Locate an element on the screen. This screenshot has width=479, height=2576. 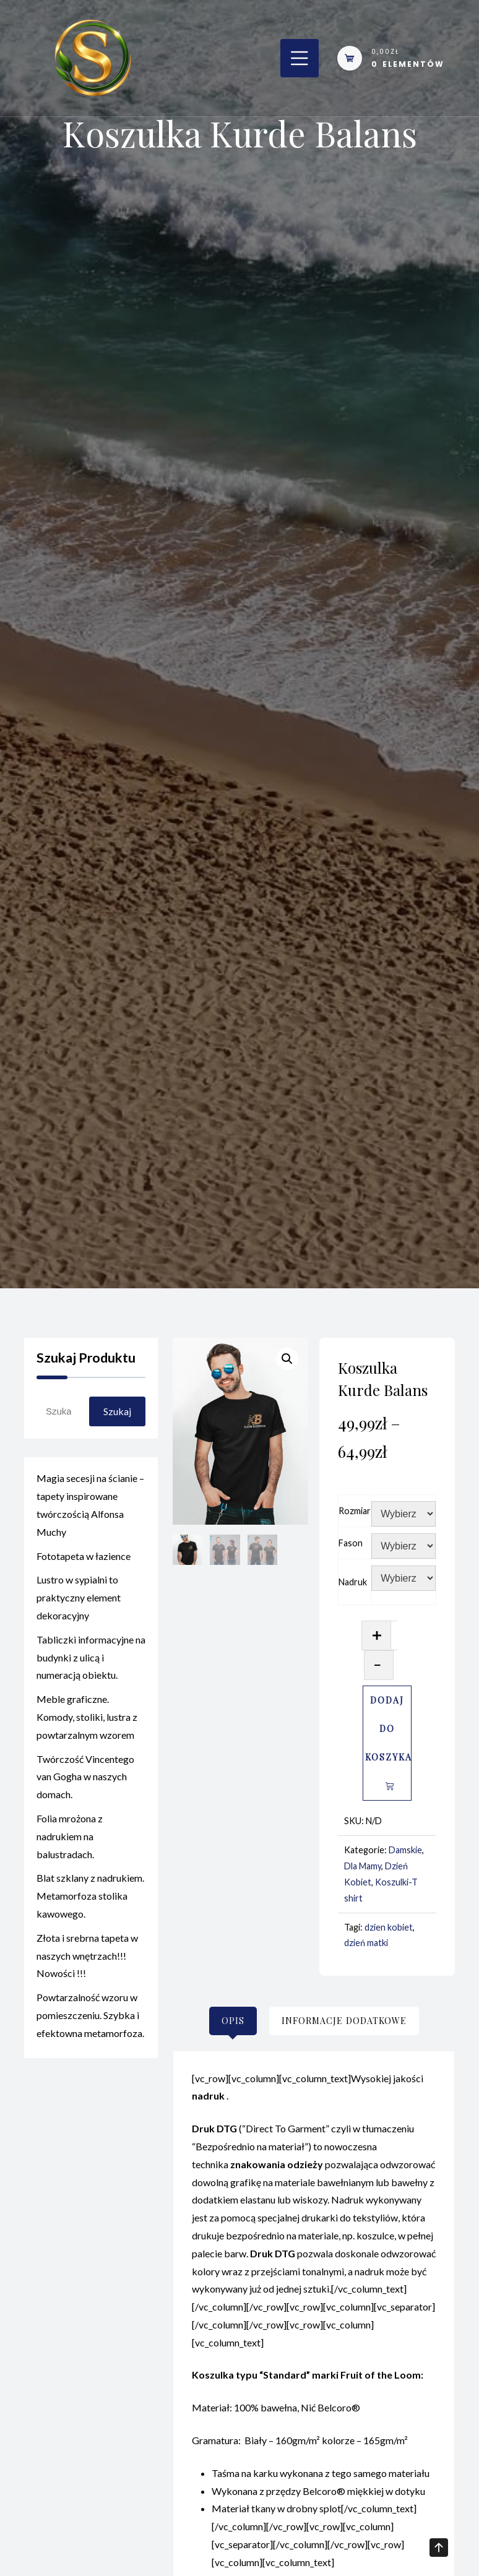
[button] is located at coordinates (287, 1359).